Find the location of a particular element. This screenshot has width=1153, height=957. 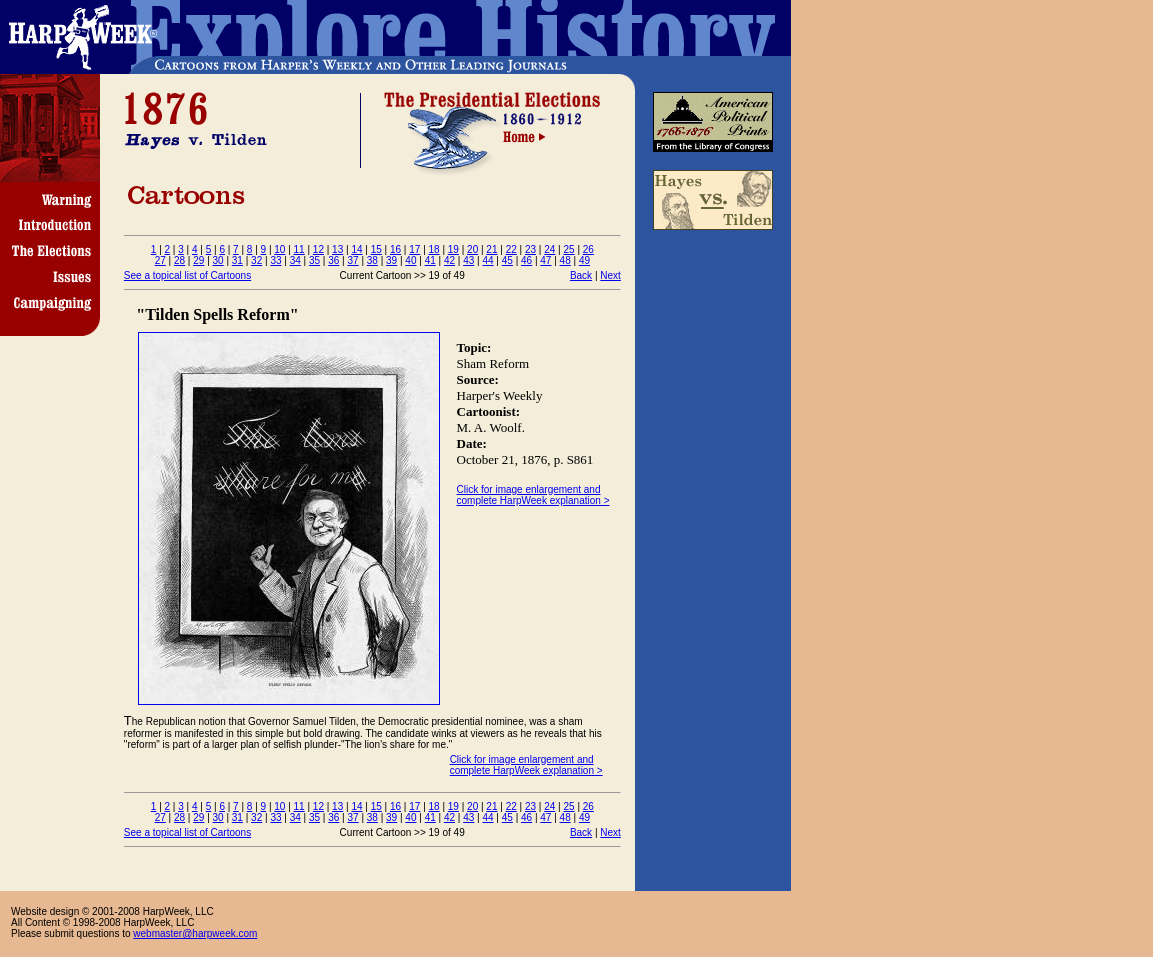

35 is located at coordinates (314, 260).